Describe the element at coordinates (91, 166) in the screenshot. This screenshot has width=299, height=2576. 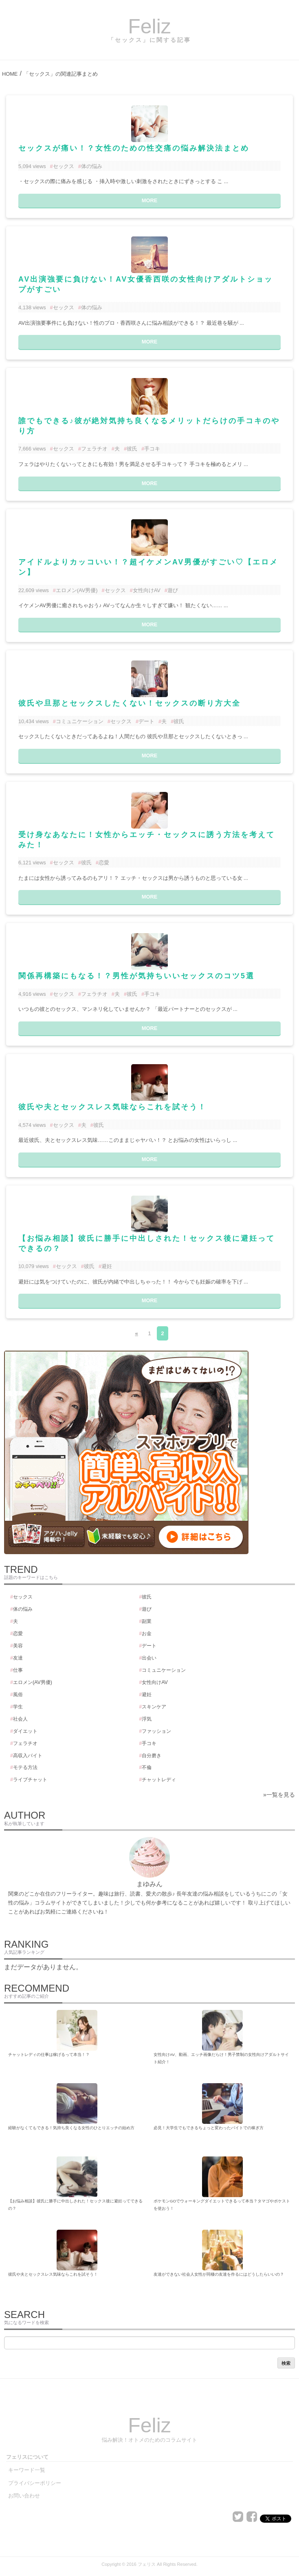
I see `体の悩み` at that location.